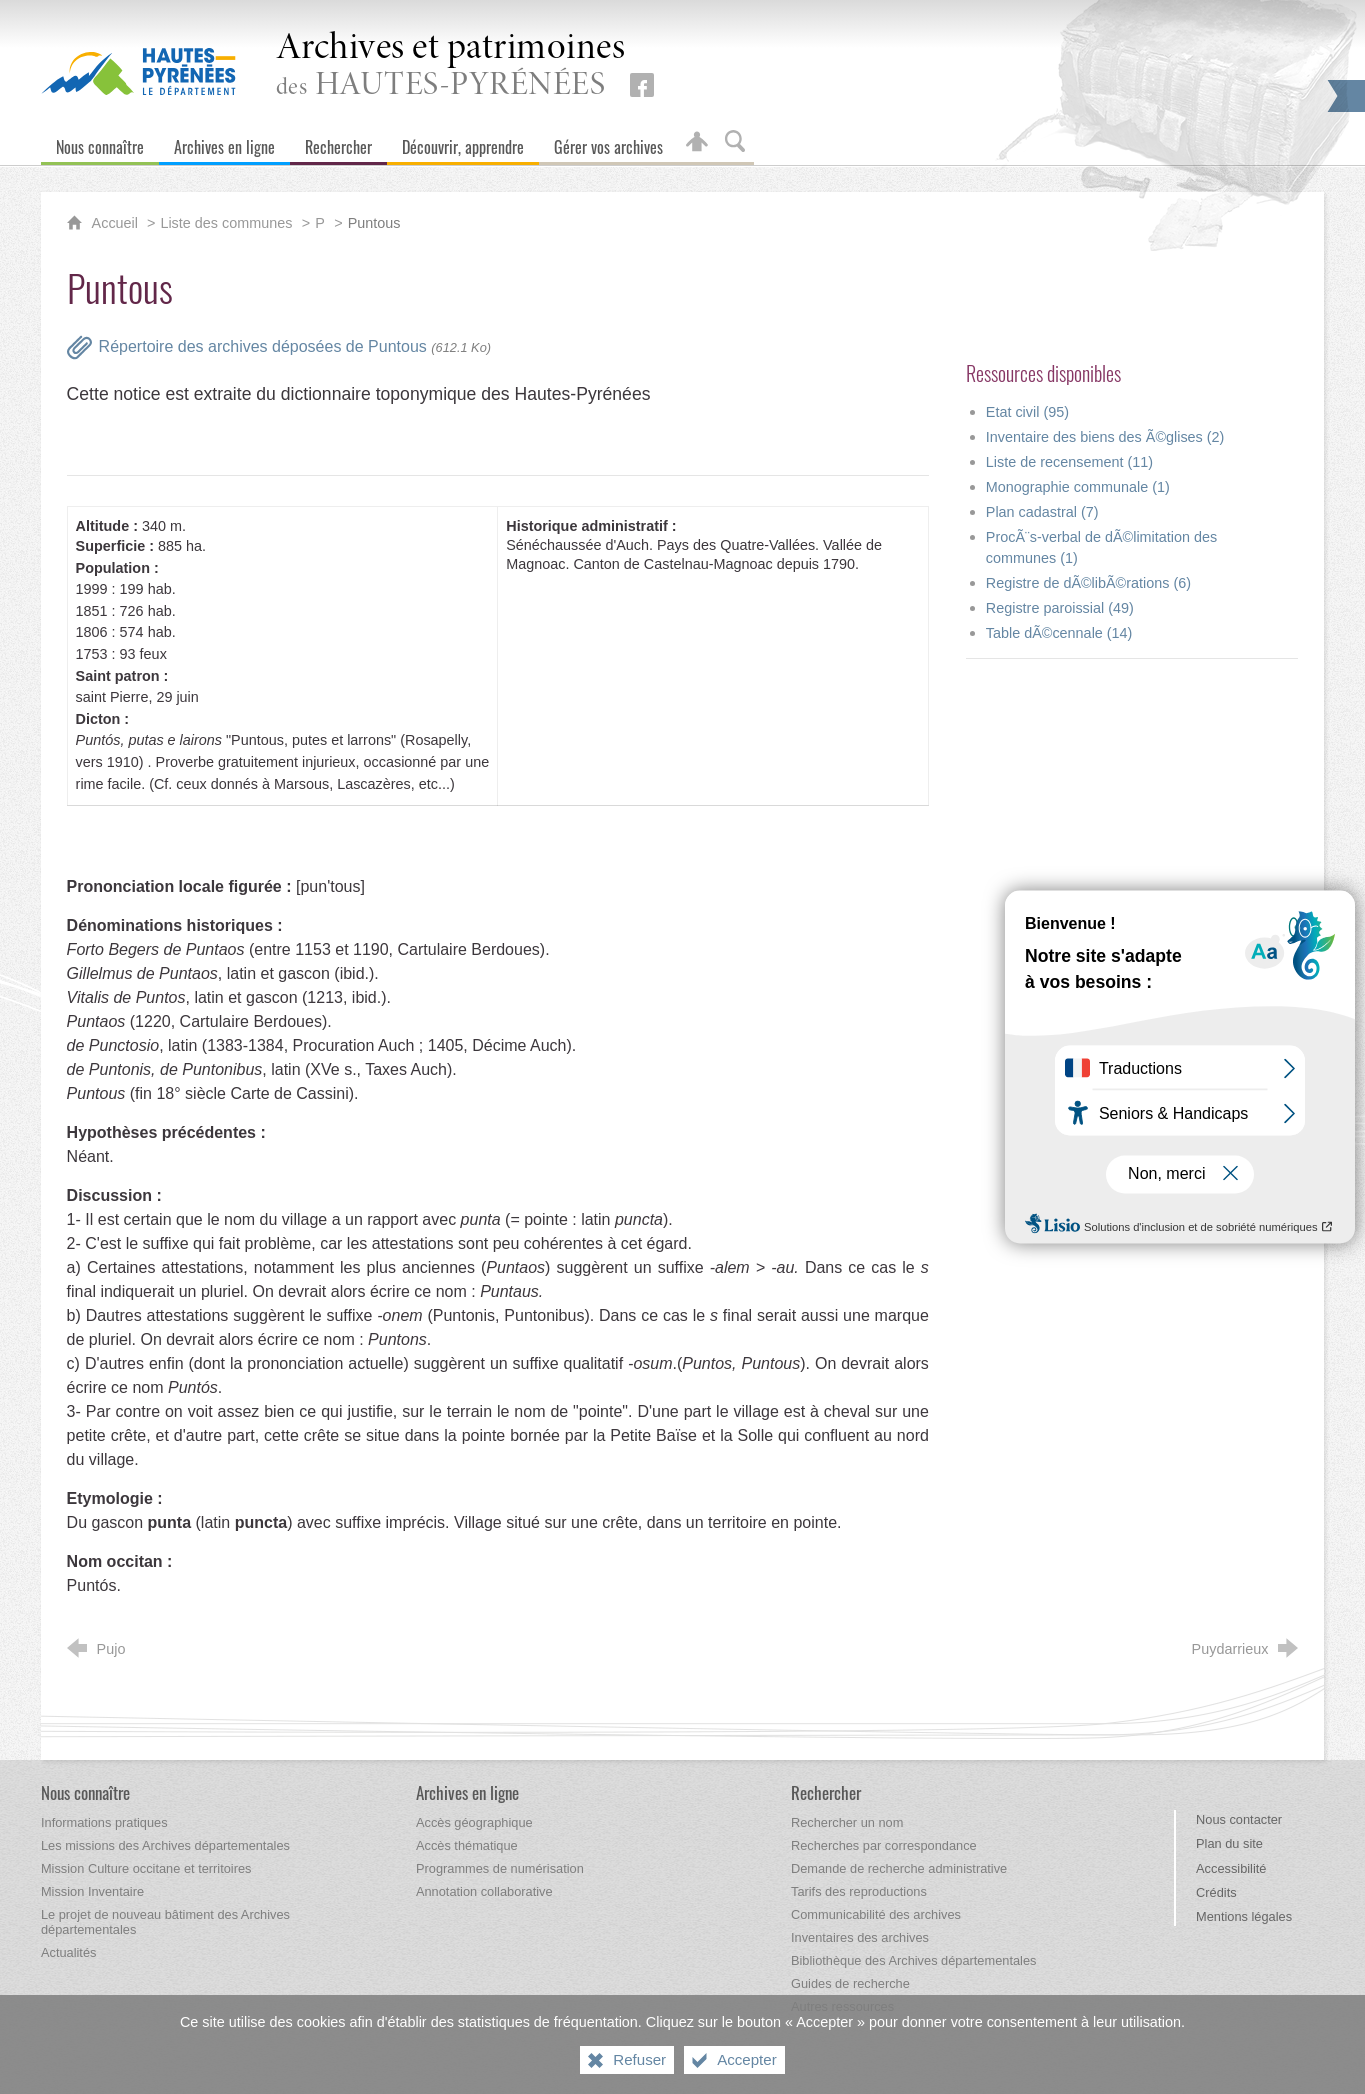  What do you see at coordinates (146, 1868) in the screenshot?
I see `[Mission Culture occitane et territoires]` at bounding box center [146, 1868].